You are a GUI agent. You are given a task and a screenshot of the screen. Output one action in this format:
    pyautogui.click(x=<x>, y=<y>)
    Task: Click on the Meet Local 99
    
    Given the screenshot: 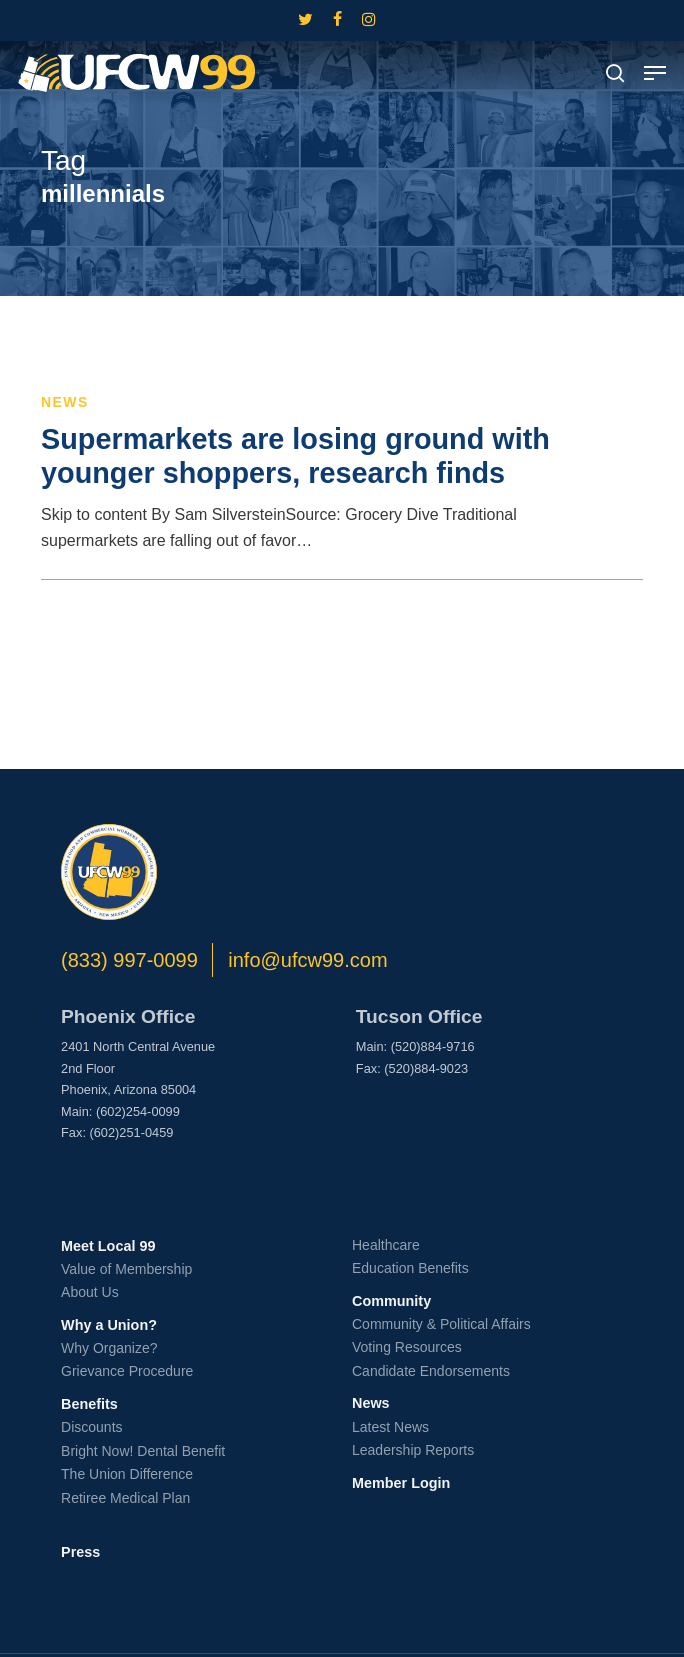 What is the action you would take?
    pyautogui.click(x=108, y=1246)
    